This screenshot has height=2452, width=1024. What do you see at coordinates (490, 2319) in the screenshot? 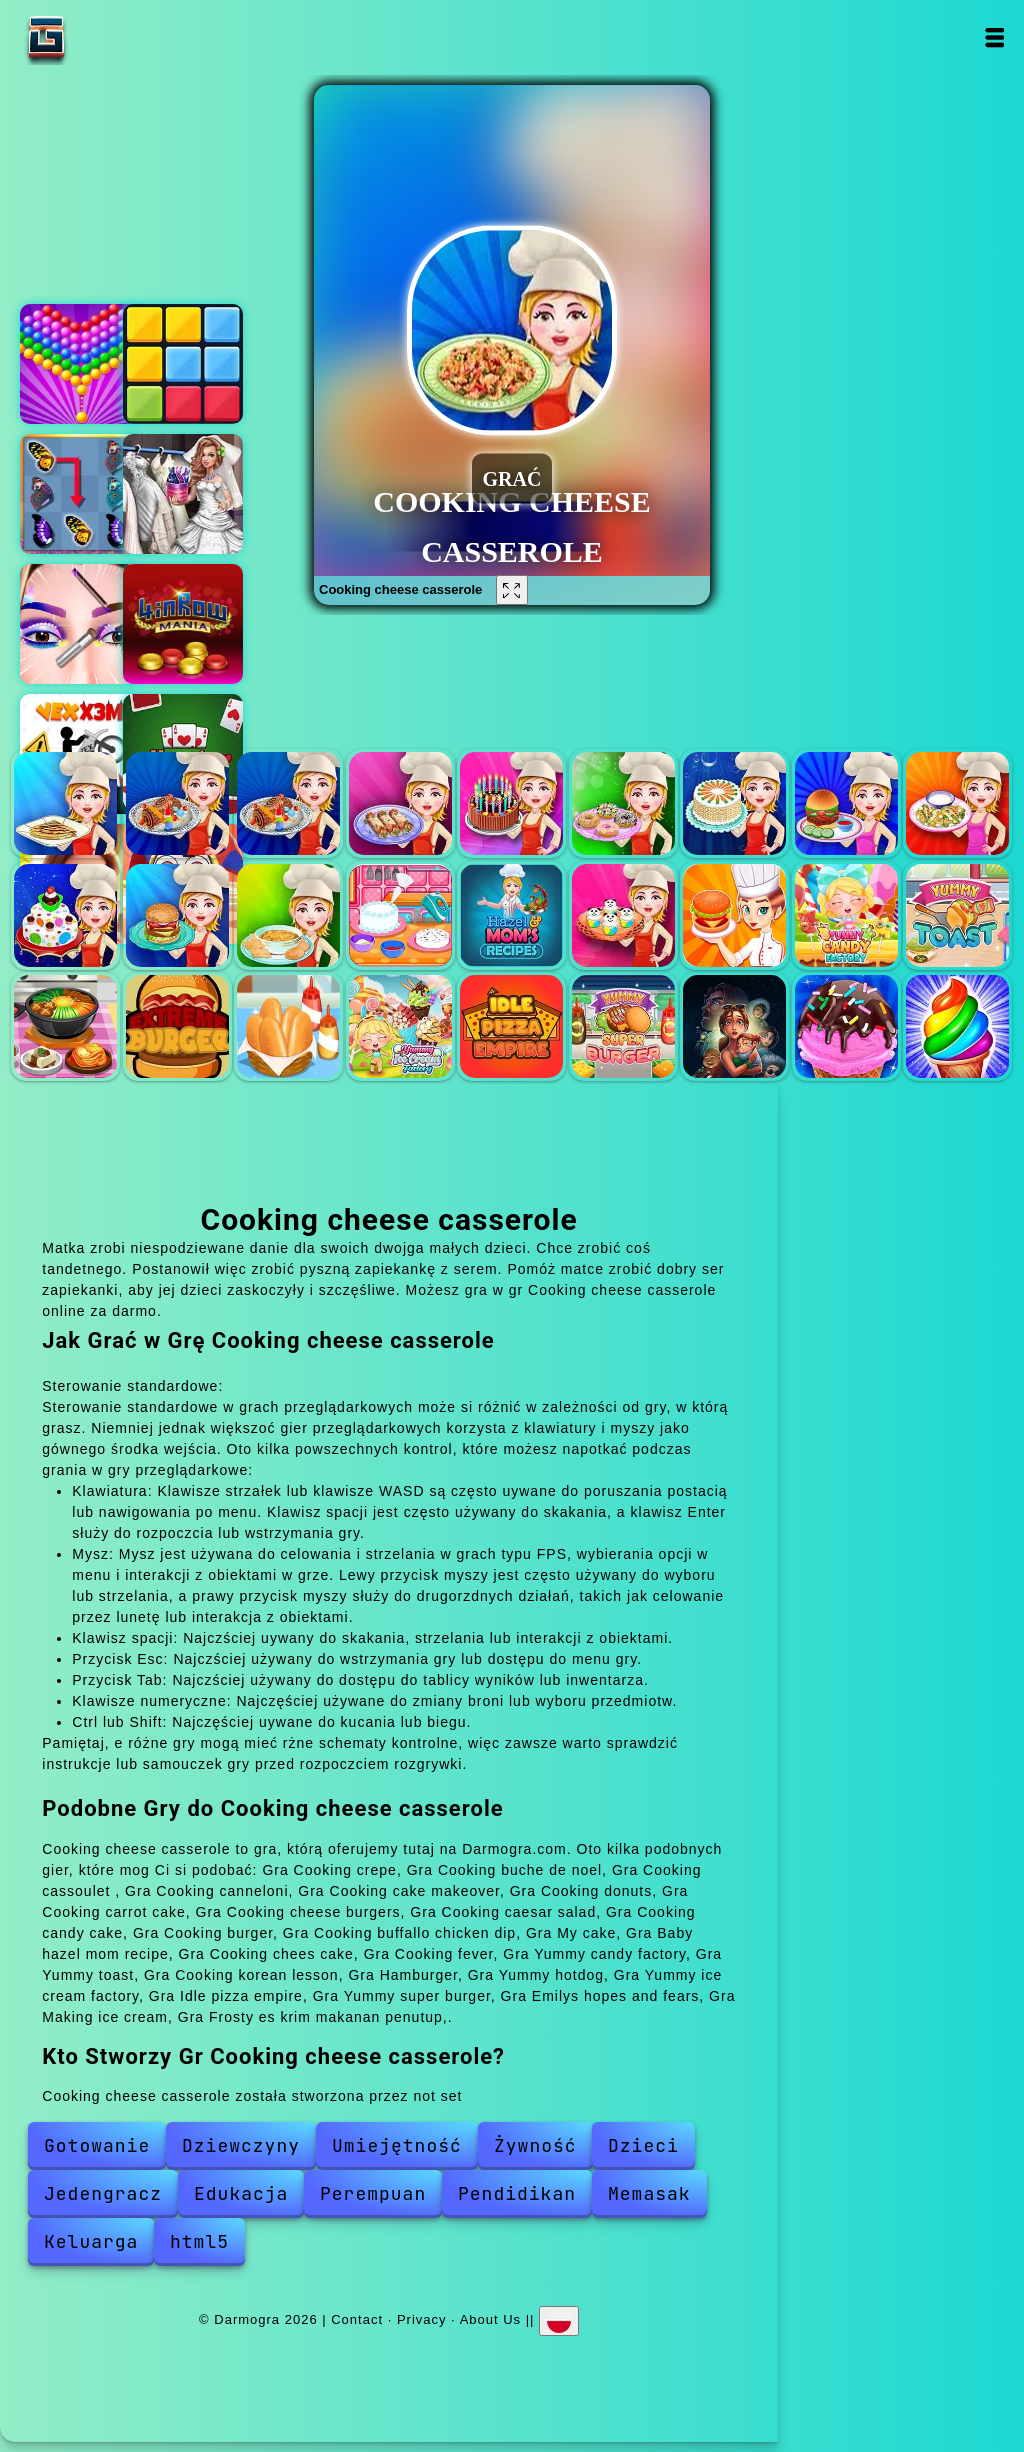
I see `About Us` at bounding box center [490, 2319].